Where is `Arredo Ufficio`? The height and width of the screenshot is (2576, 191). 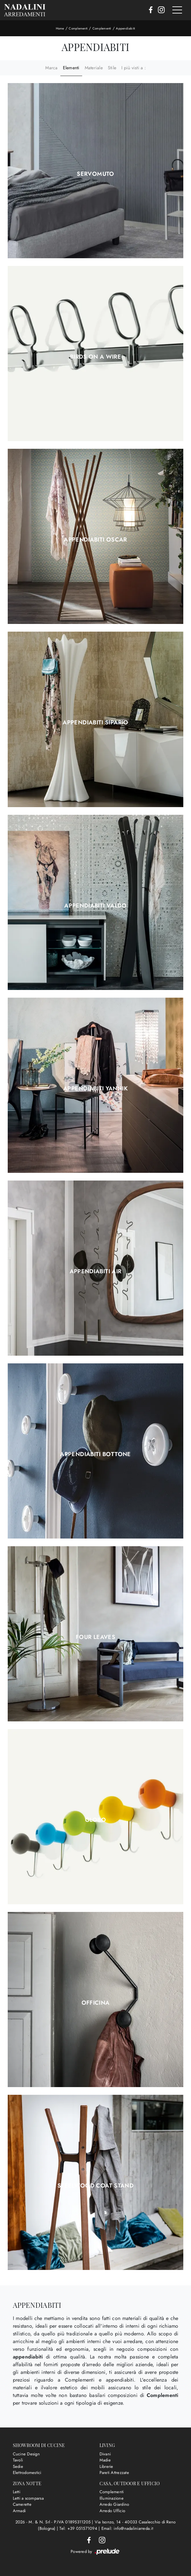
Arredo Ufficio is located at coordinates (113, 2511).